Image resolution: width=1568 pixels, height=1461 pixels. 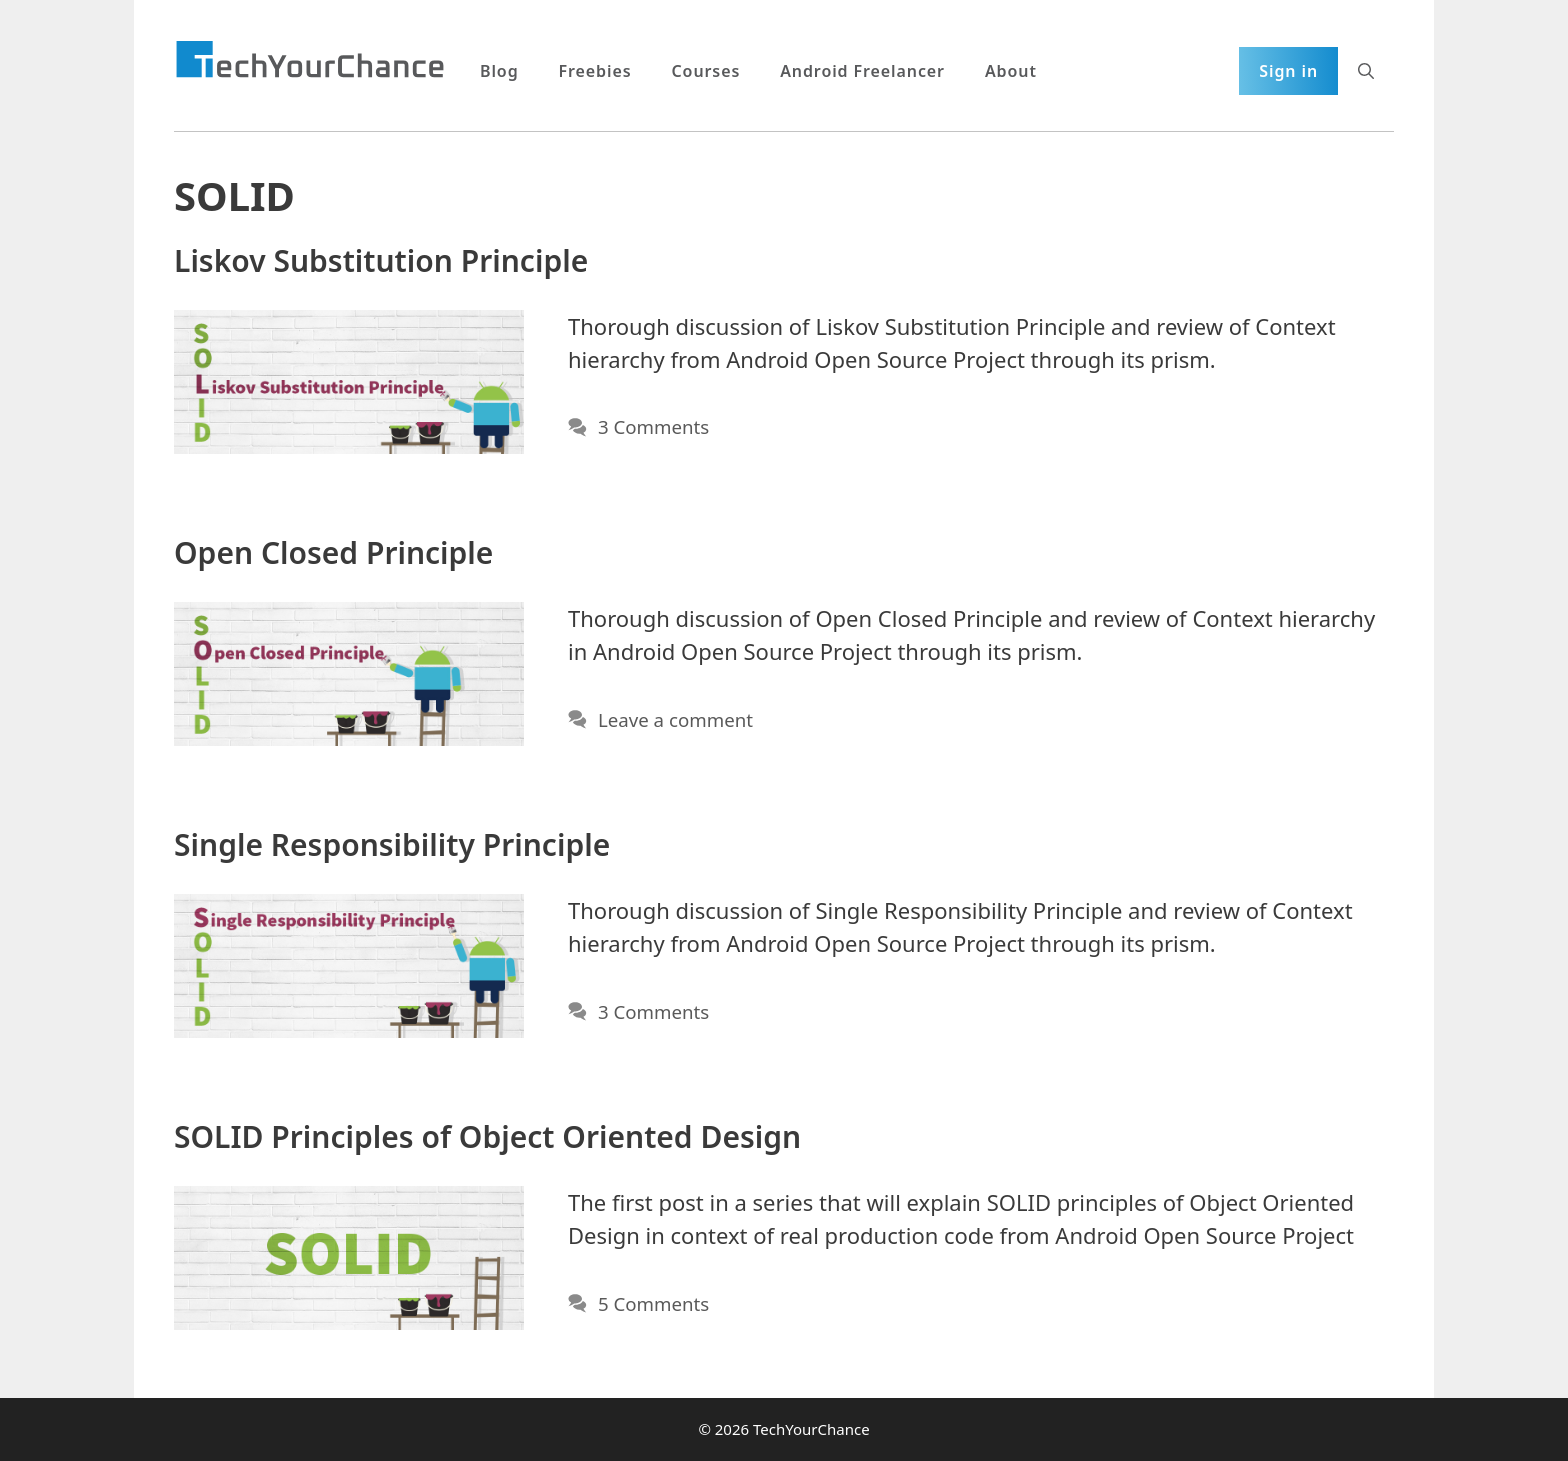 I want to click on Liskov Substitution Principle, so click(x=381, y=260).